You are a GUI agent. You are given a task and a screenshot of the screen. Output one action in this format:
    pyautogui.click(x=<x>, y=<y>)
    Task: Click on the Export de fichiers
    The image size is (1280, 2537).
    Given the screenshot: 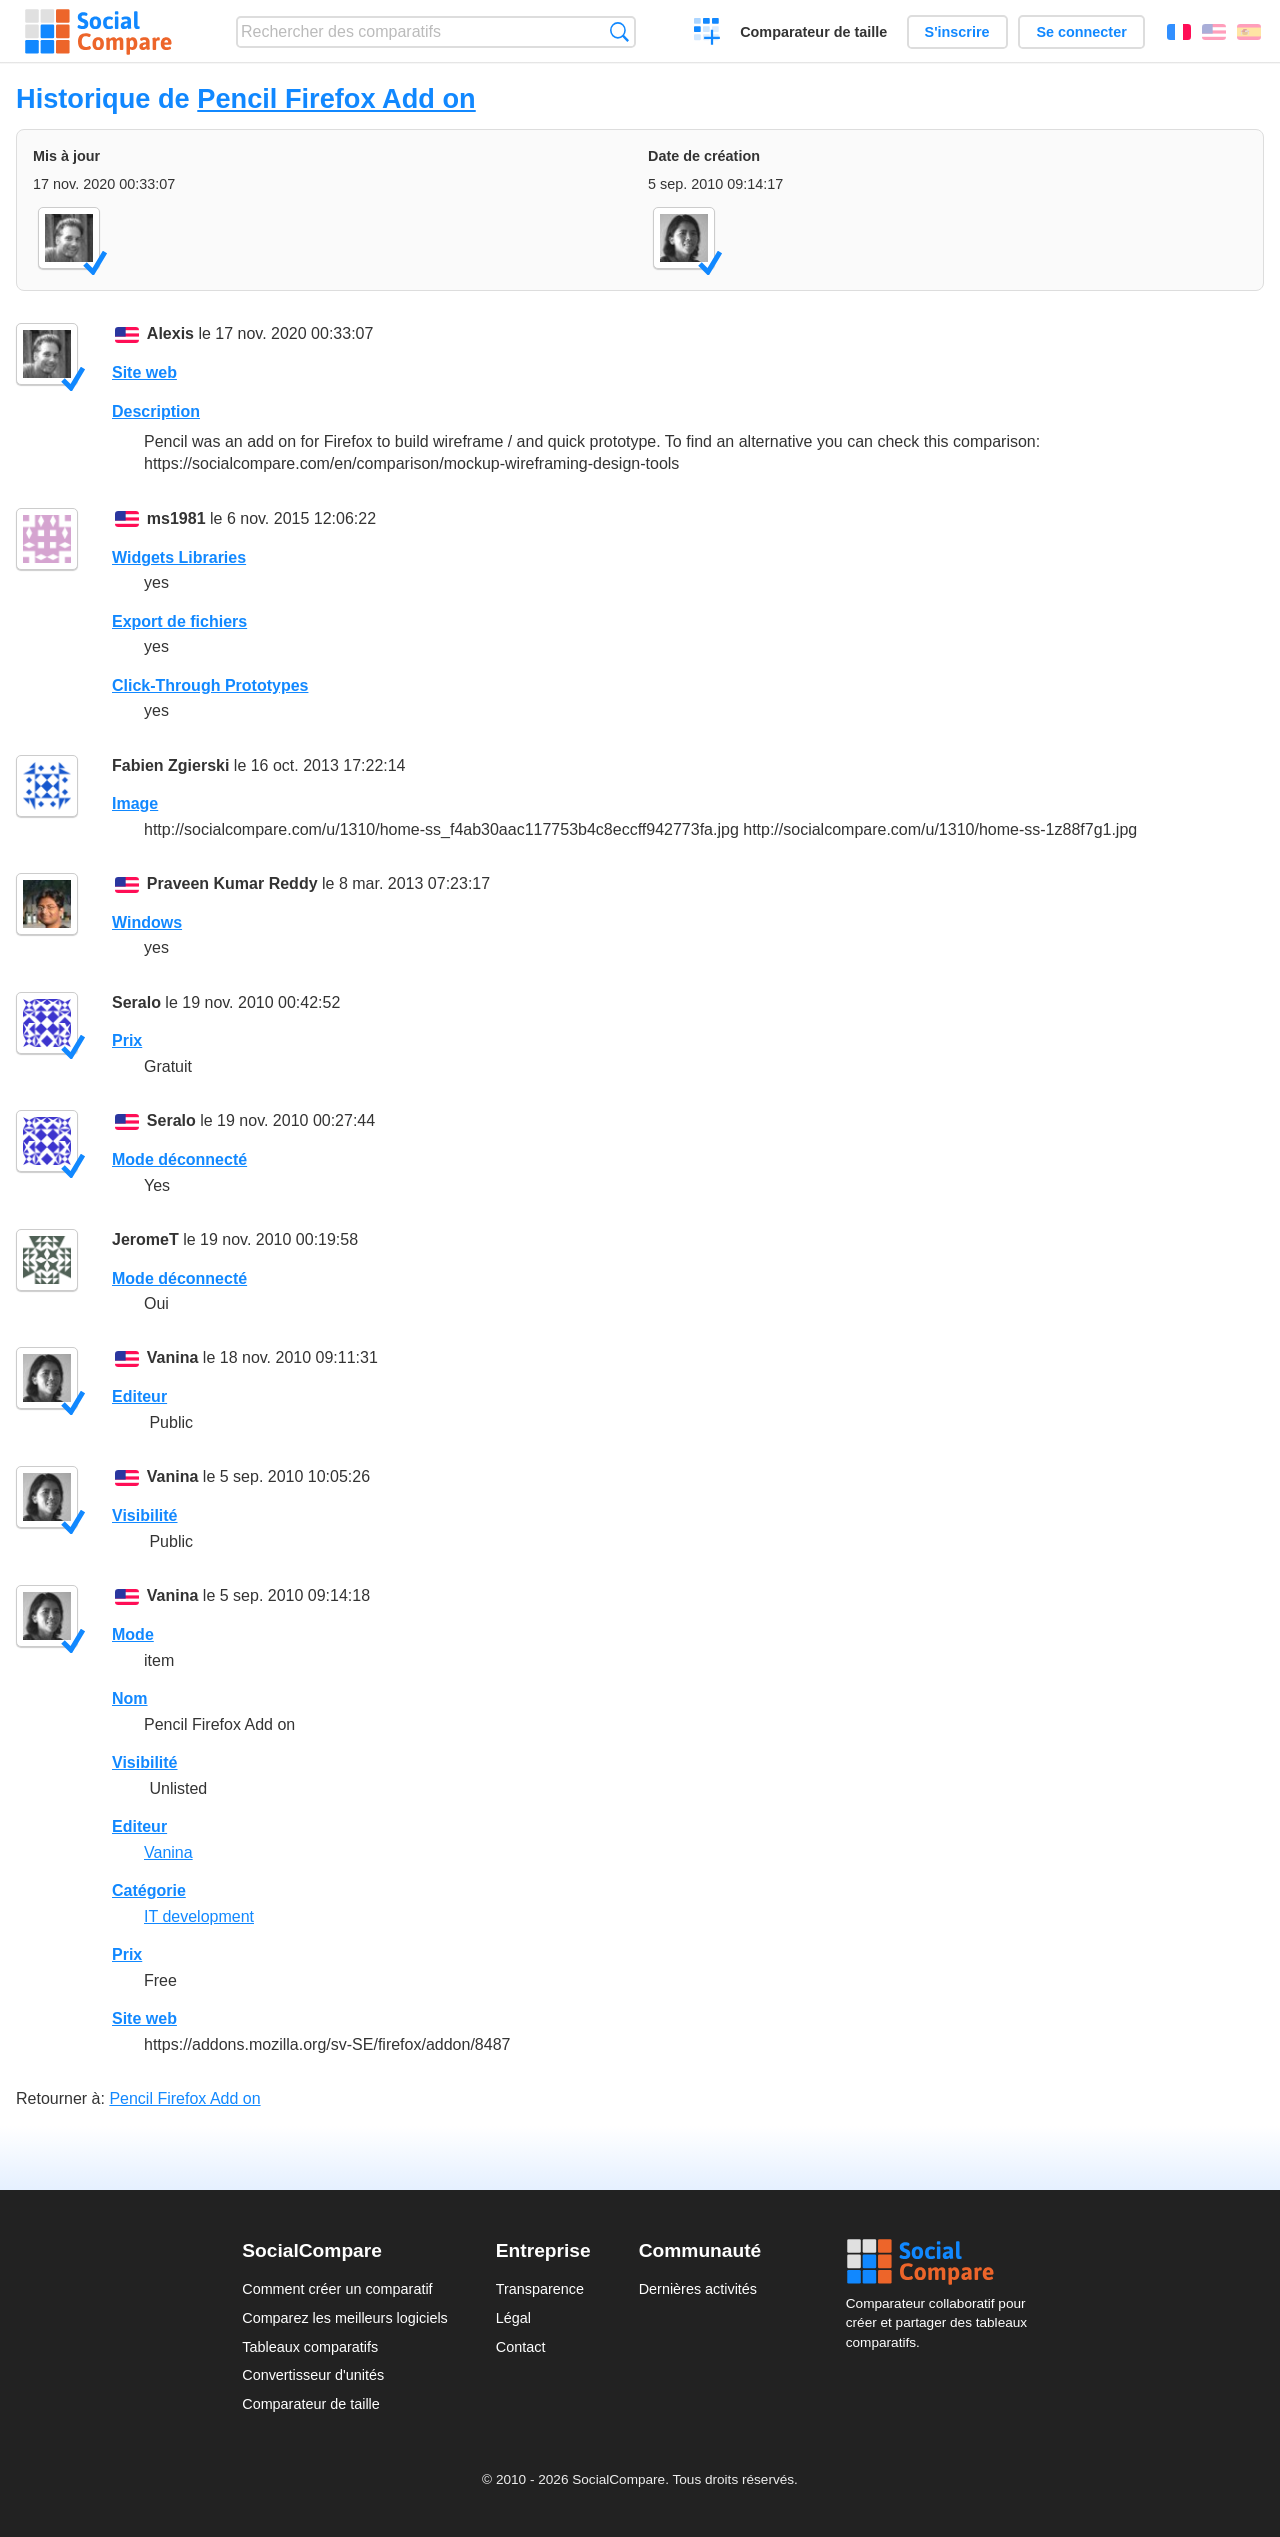 What is the action you would take?
    pyautogui.click(x=179, y=621)
    